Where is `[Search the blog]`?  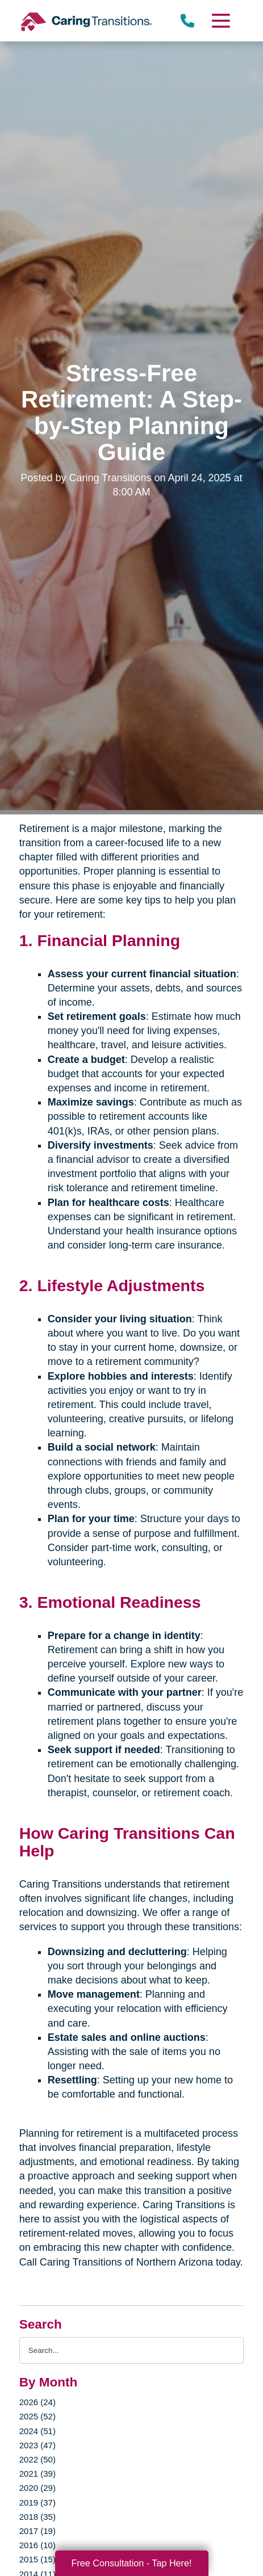
[Search the blog] is located at coordinates (131, 2350).